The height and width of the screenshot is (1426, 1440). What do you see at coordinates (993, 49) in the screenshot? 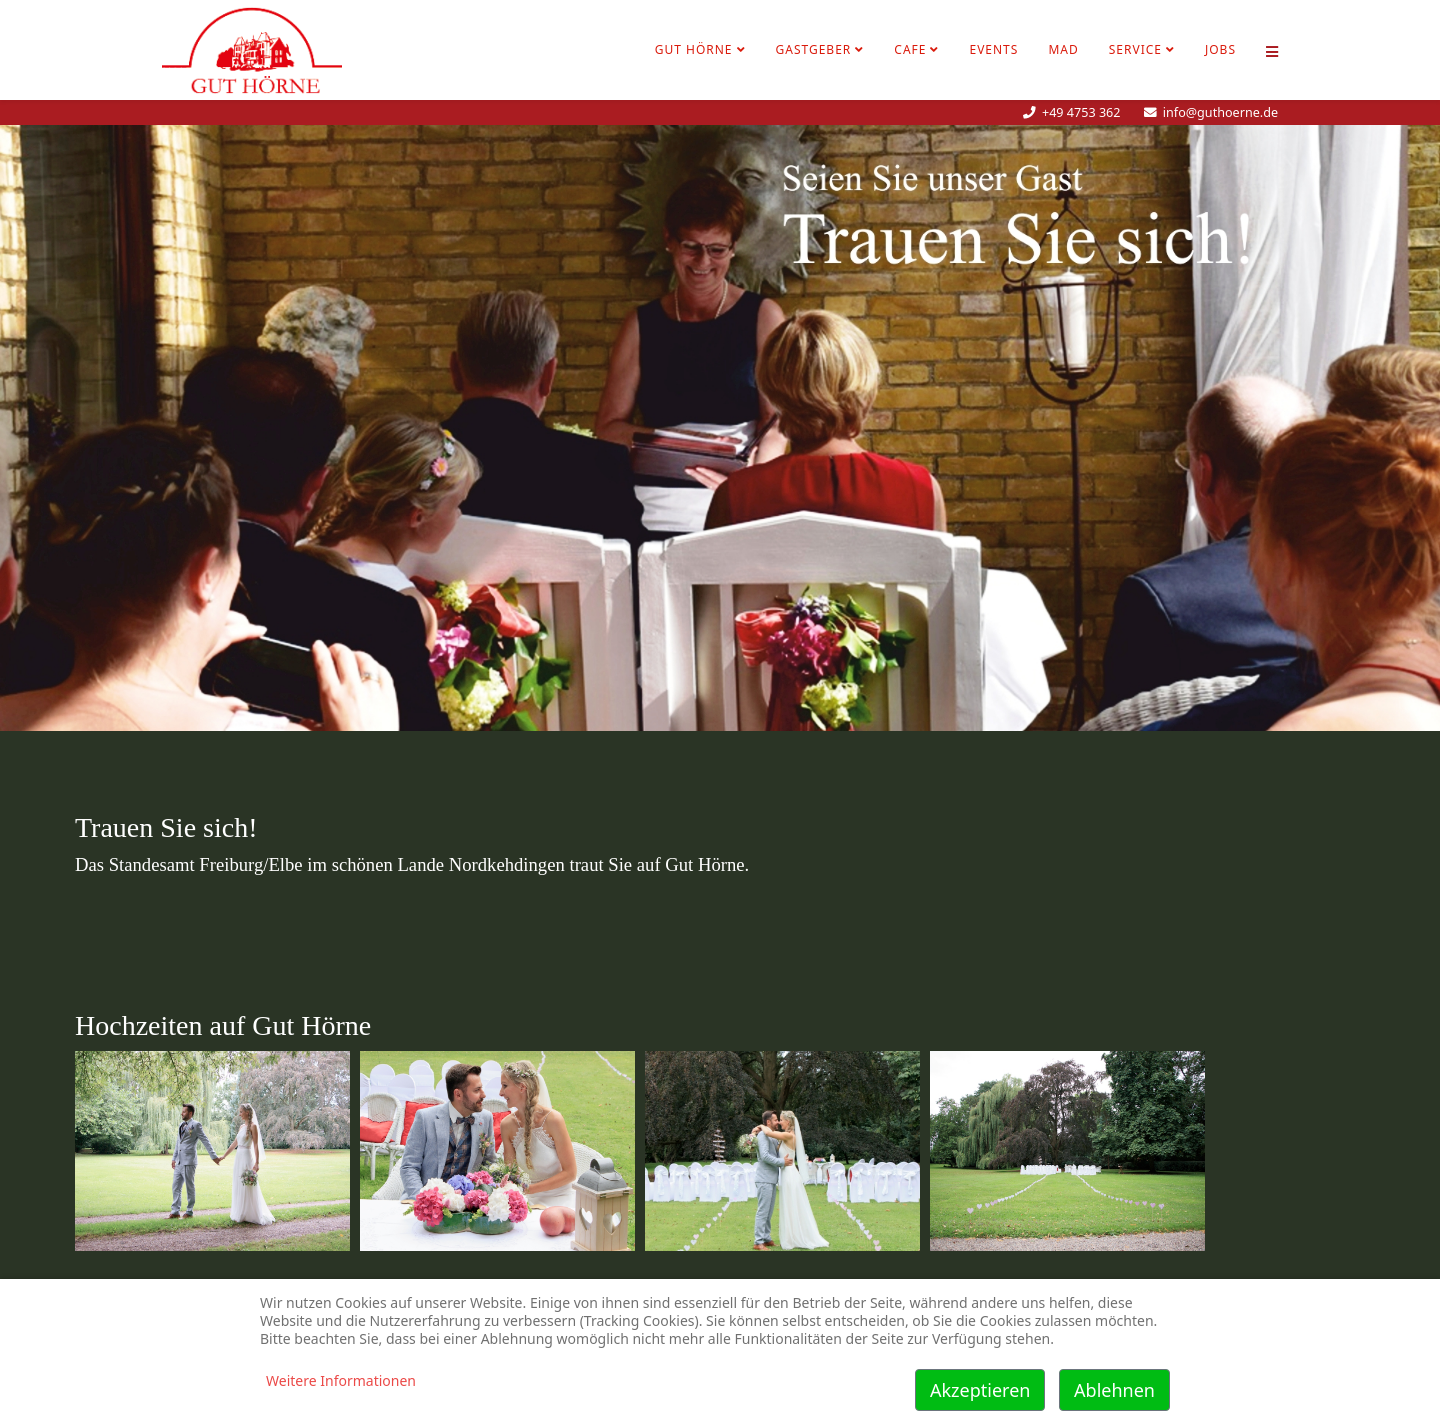
I see `Events` at bounding box center [993, 49].